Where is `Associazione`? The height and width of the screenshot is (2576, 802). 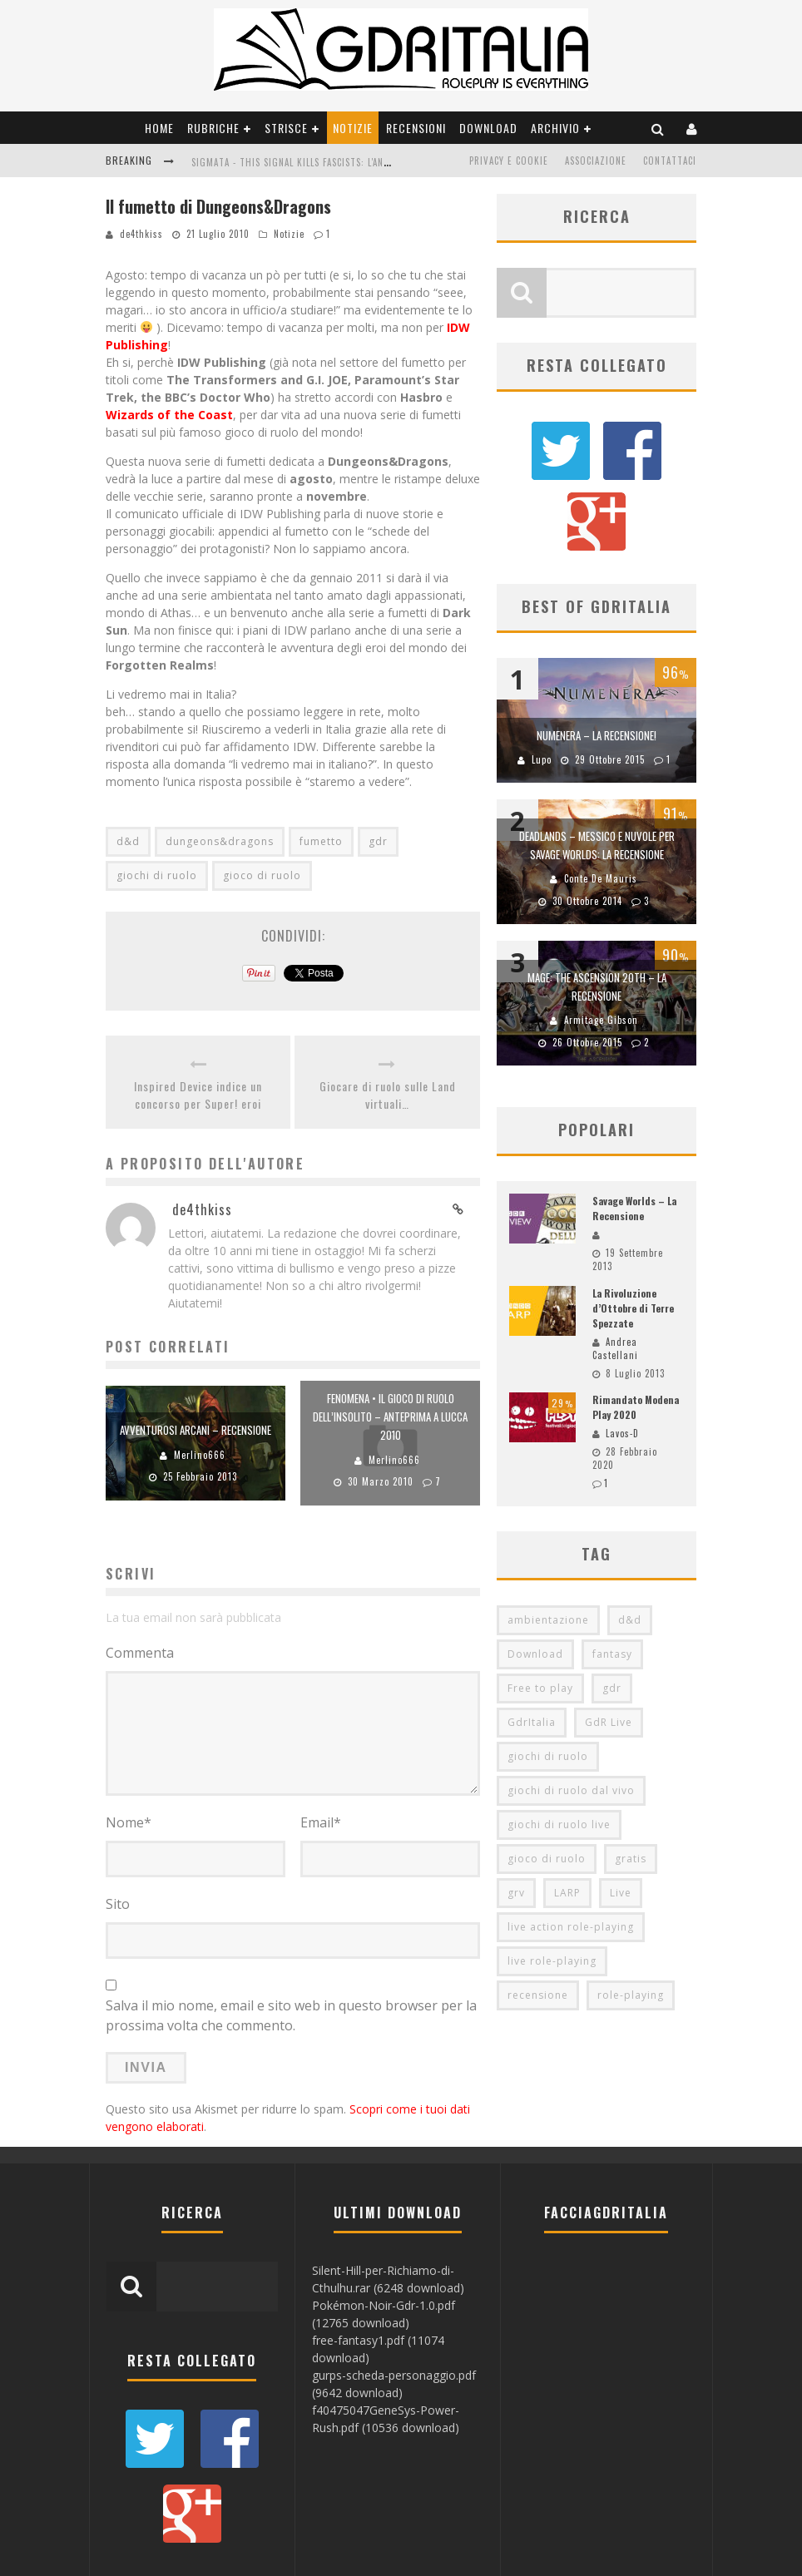
Associazione is located at coordinates (595, 160).